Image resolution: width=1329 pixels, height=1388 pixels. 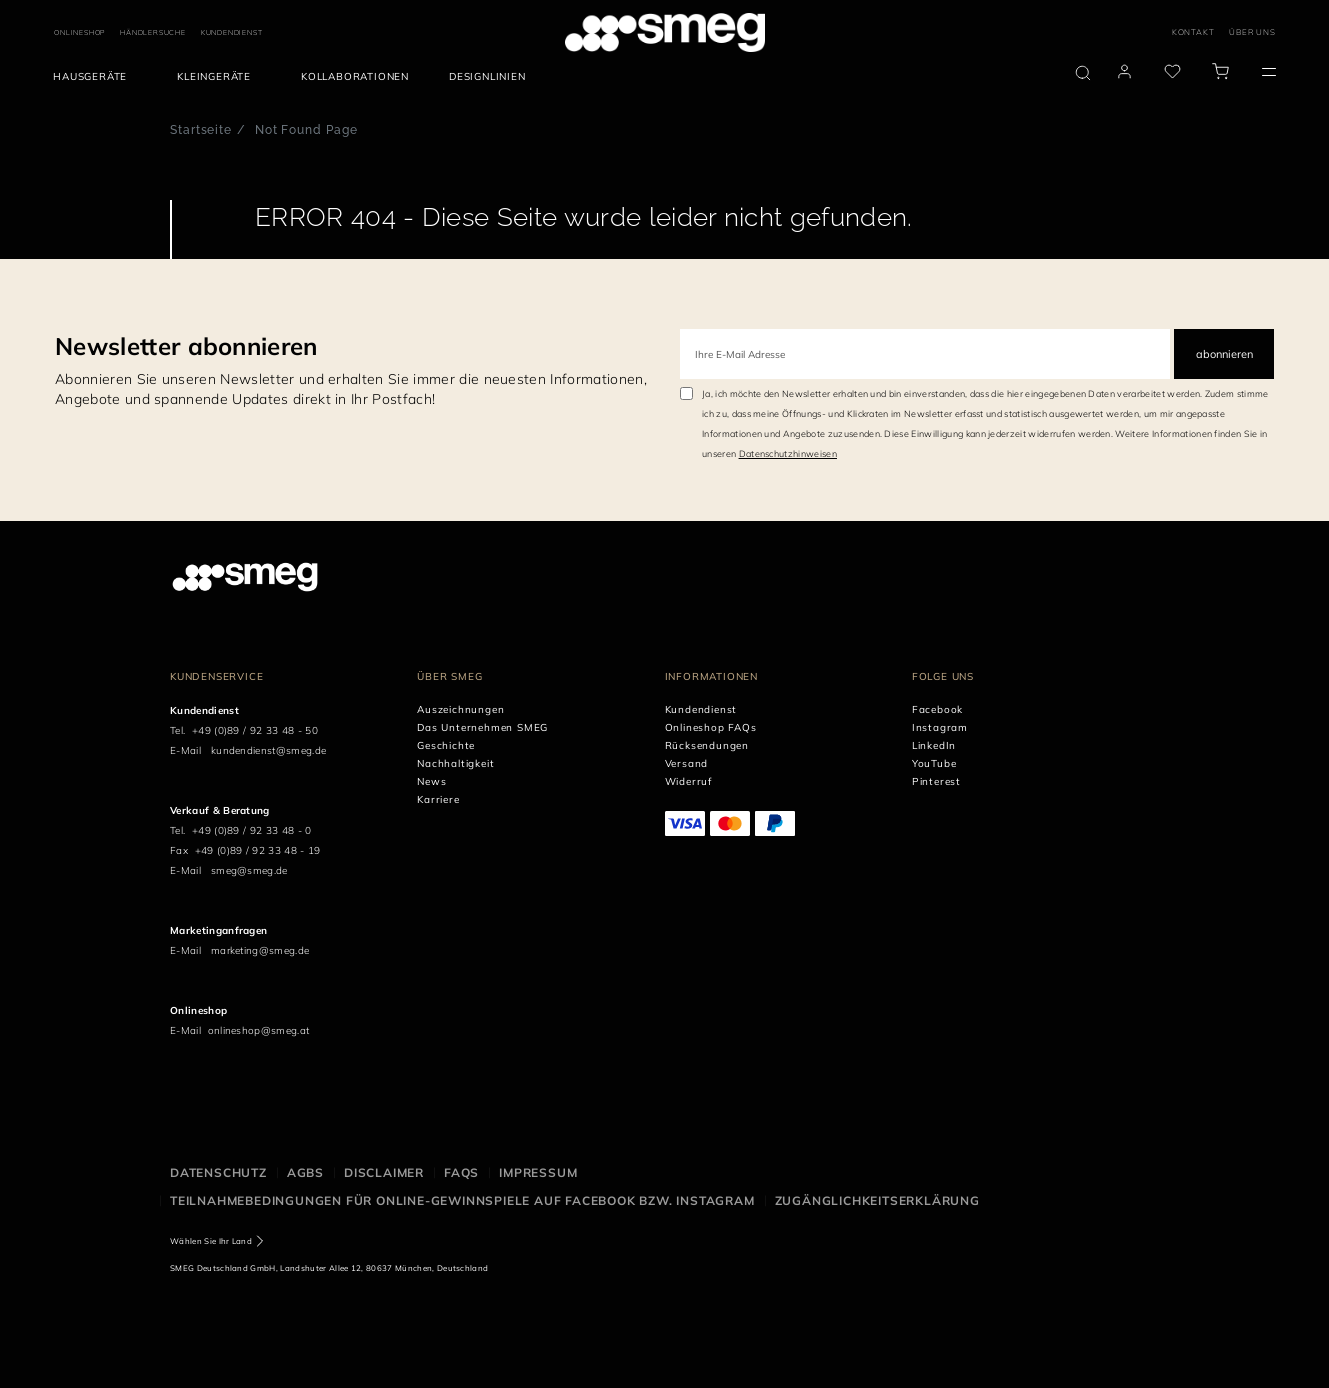 I want to click on [search via doofinder], so click(x=1083, y=73).